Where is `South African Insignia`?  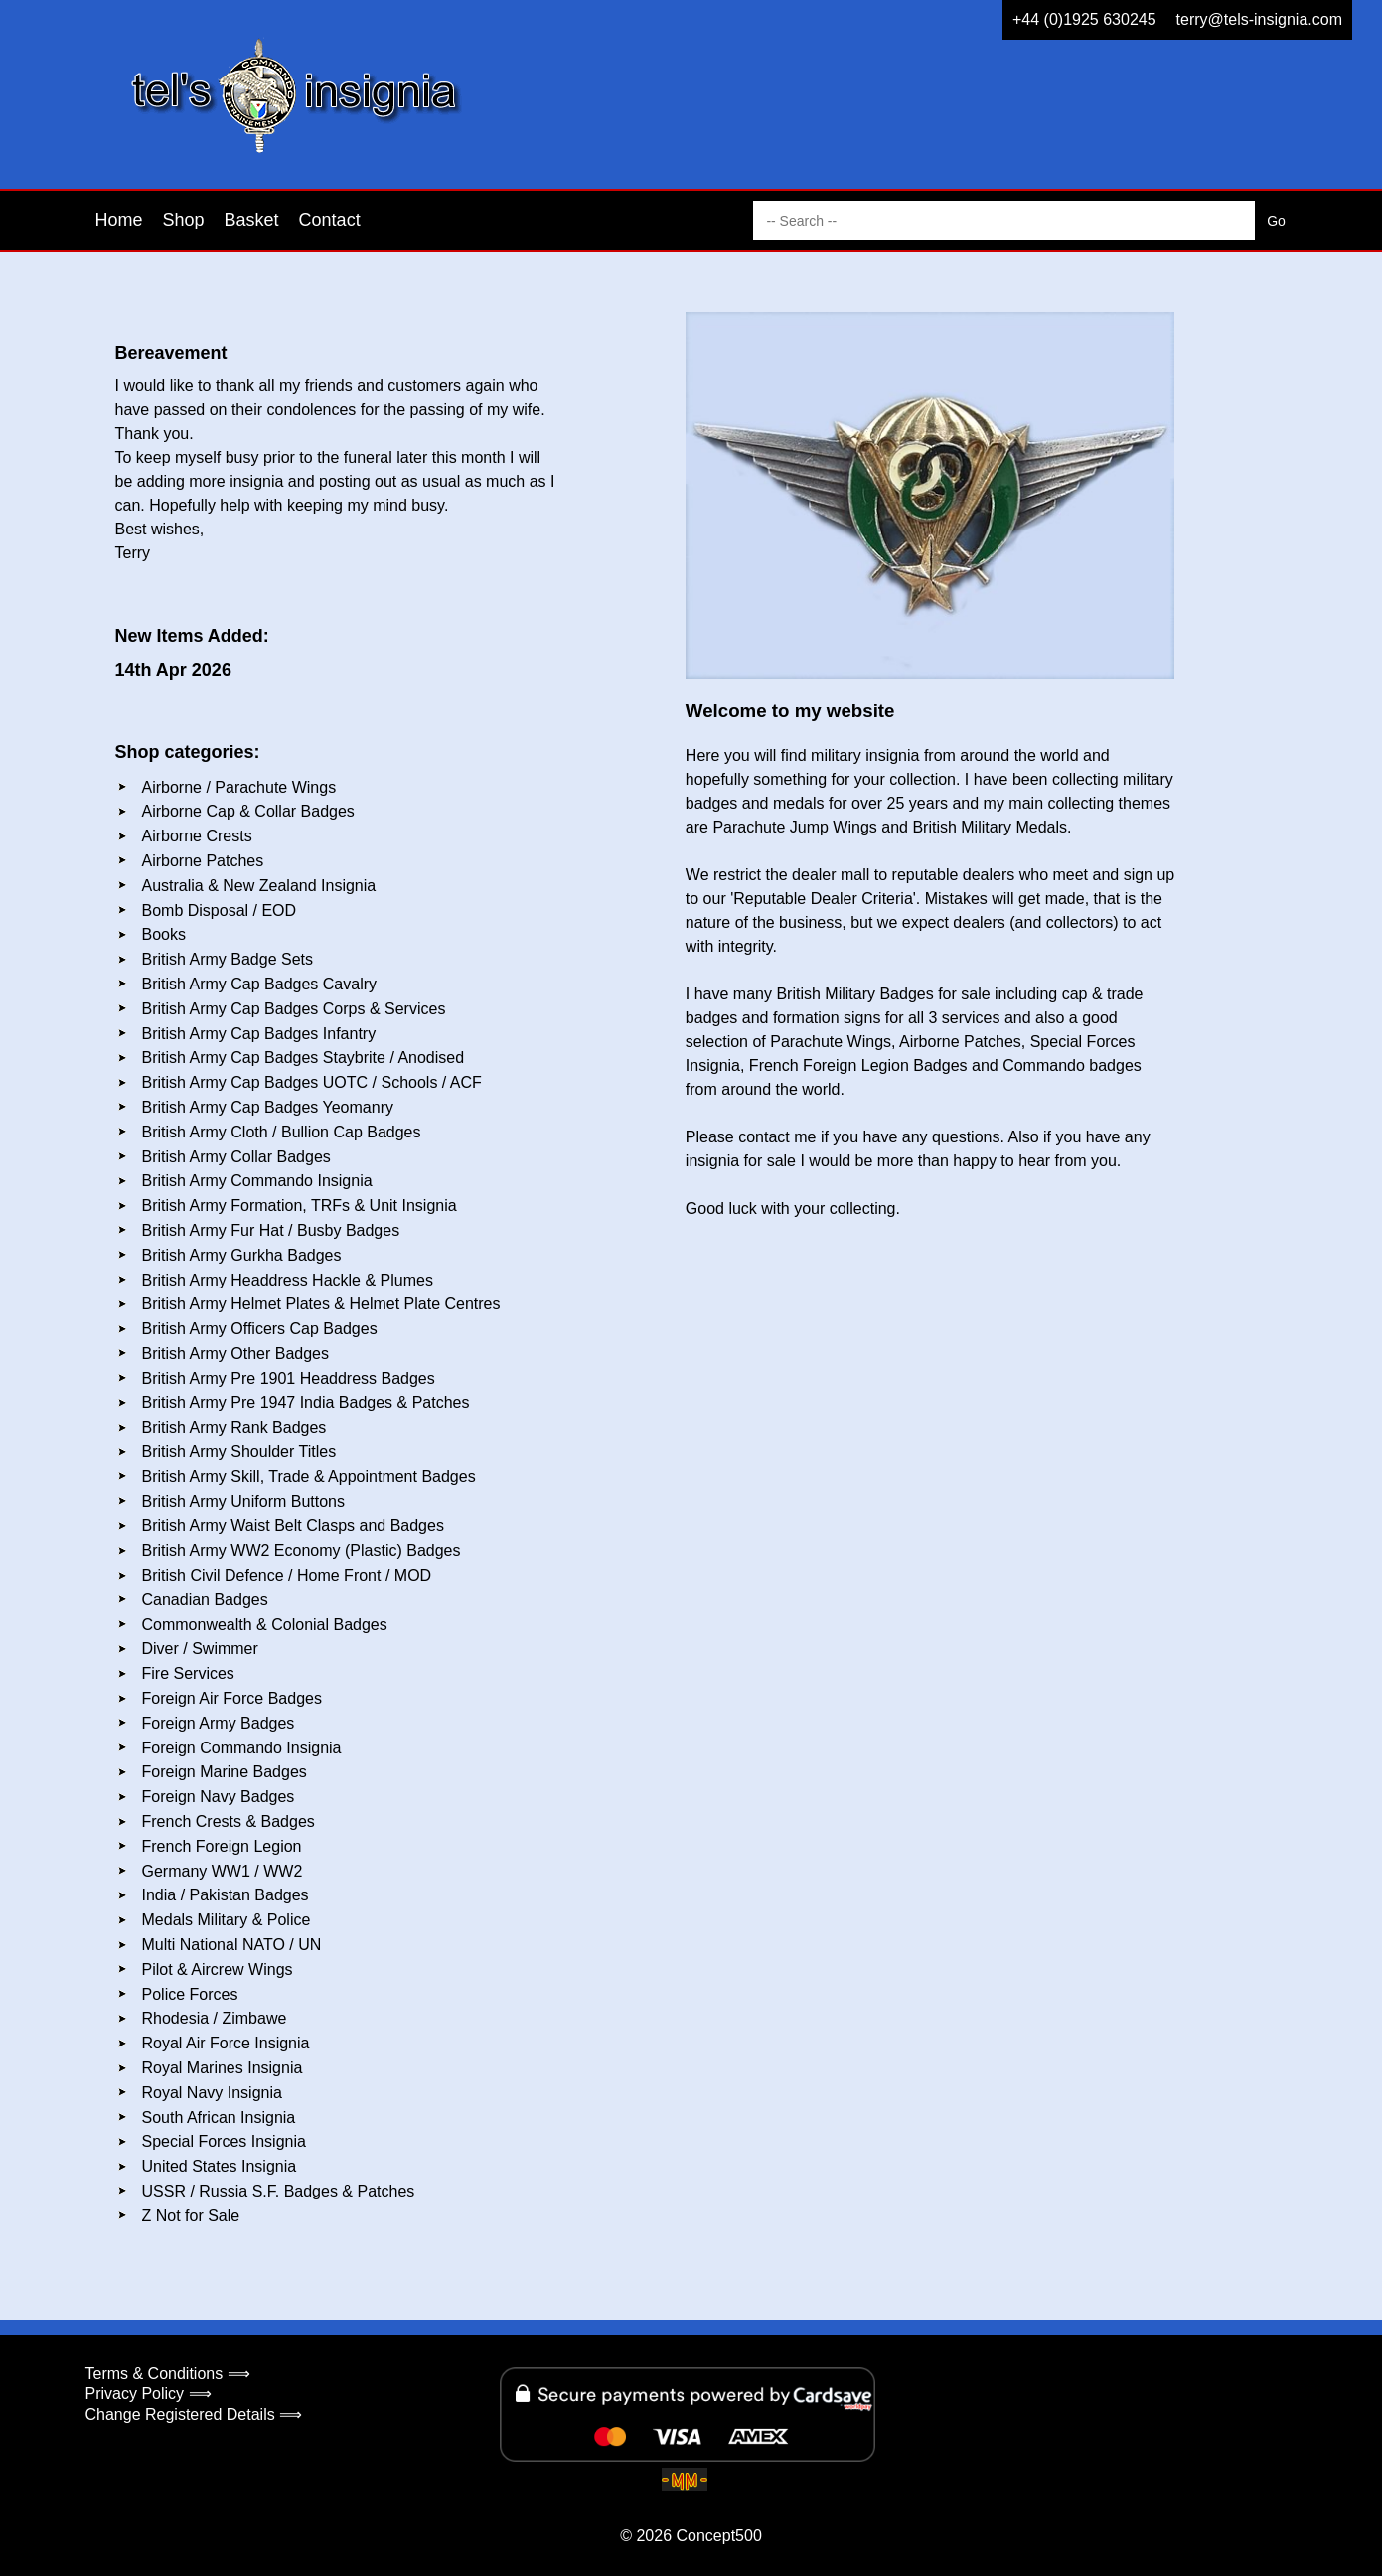
South African Insignia is located at coordinates (219, 2117).